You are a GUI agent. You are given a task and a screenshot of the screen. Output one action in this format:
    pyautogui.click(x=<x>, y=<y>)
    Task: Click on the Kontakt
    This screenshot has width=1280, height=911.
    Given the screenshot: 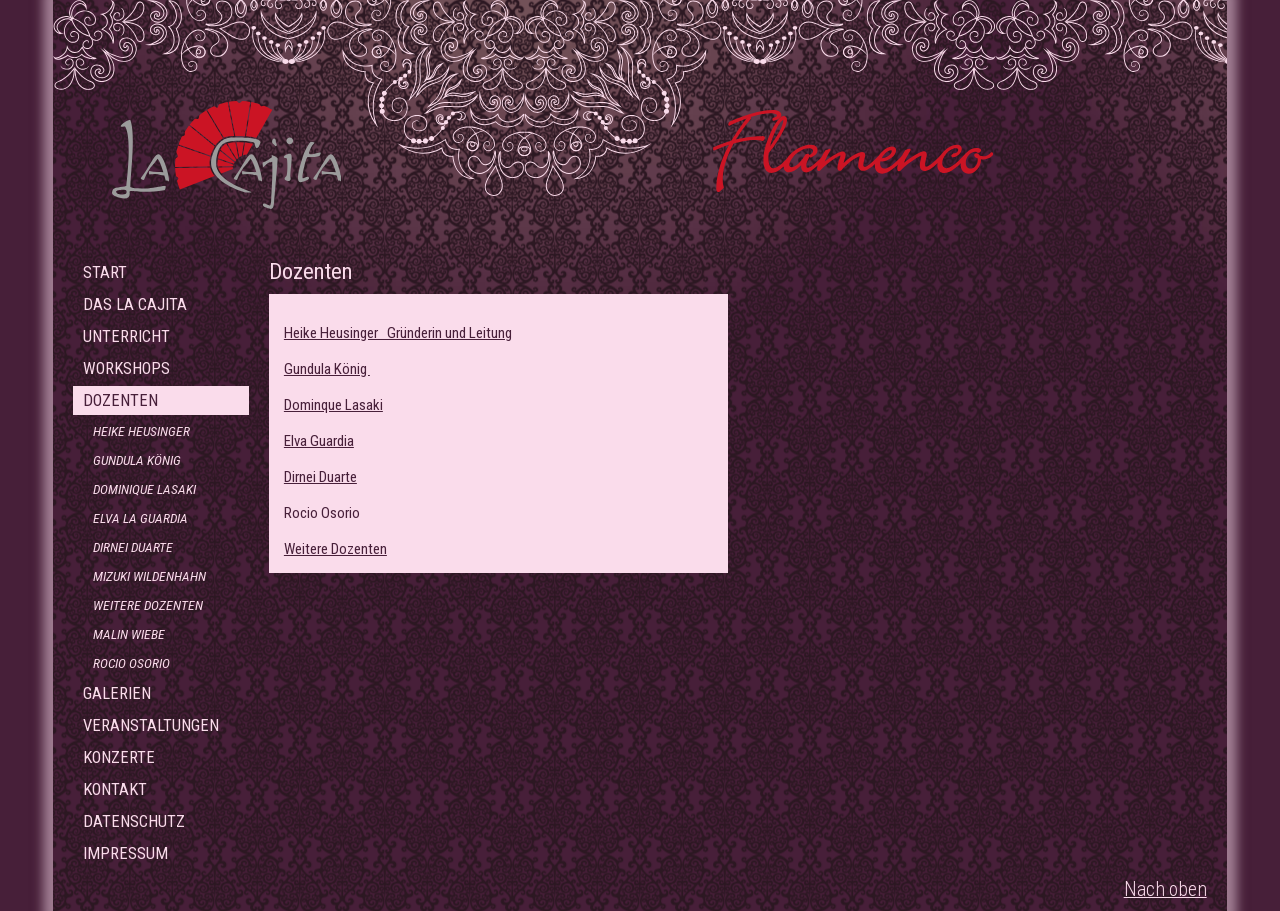 What is the action you would take?
    pyautogui.click(x=115, y=789)
    